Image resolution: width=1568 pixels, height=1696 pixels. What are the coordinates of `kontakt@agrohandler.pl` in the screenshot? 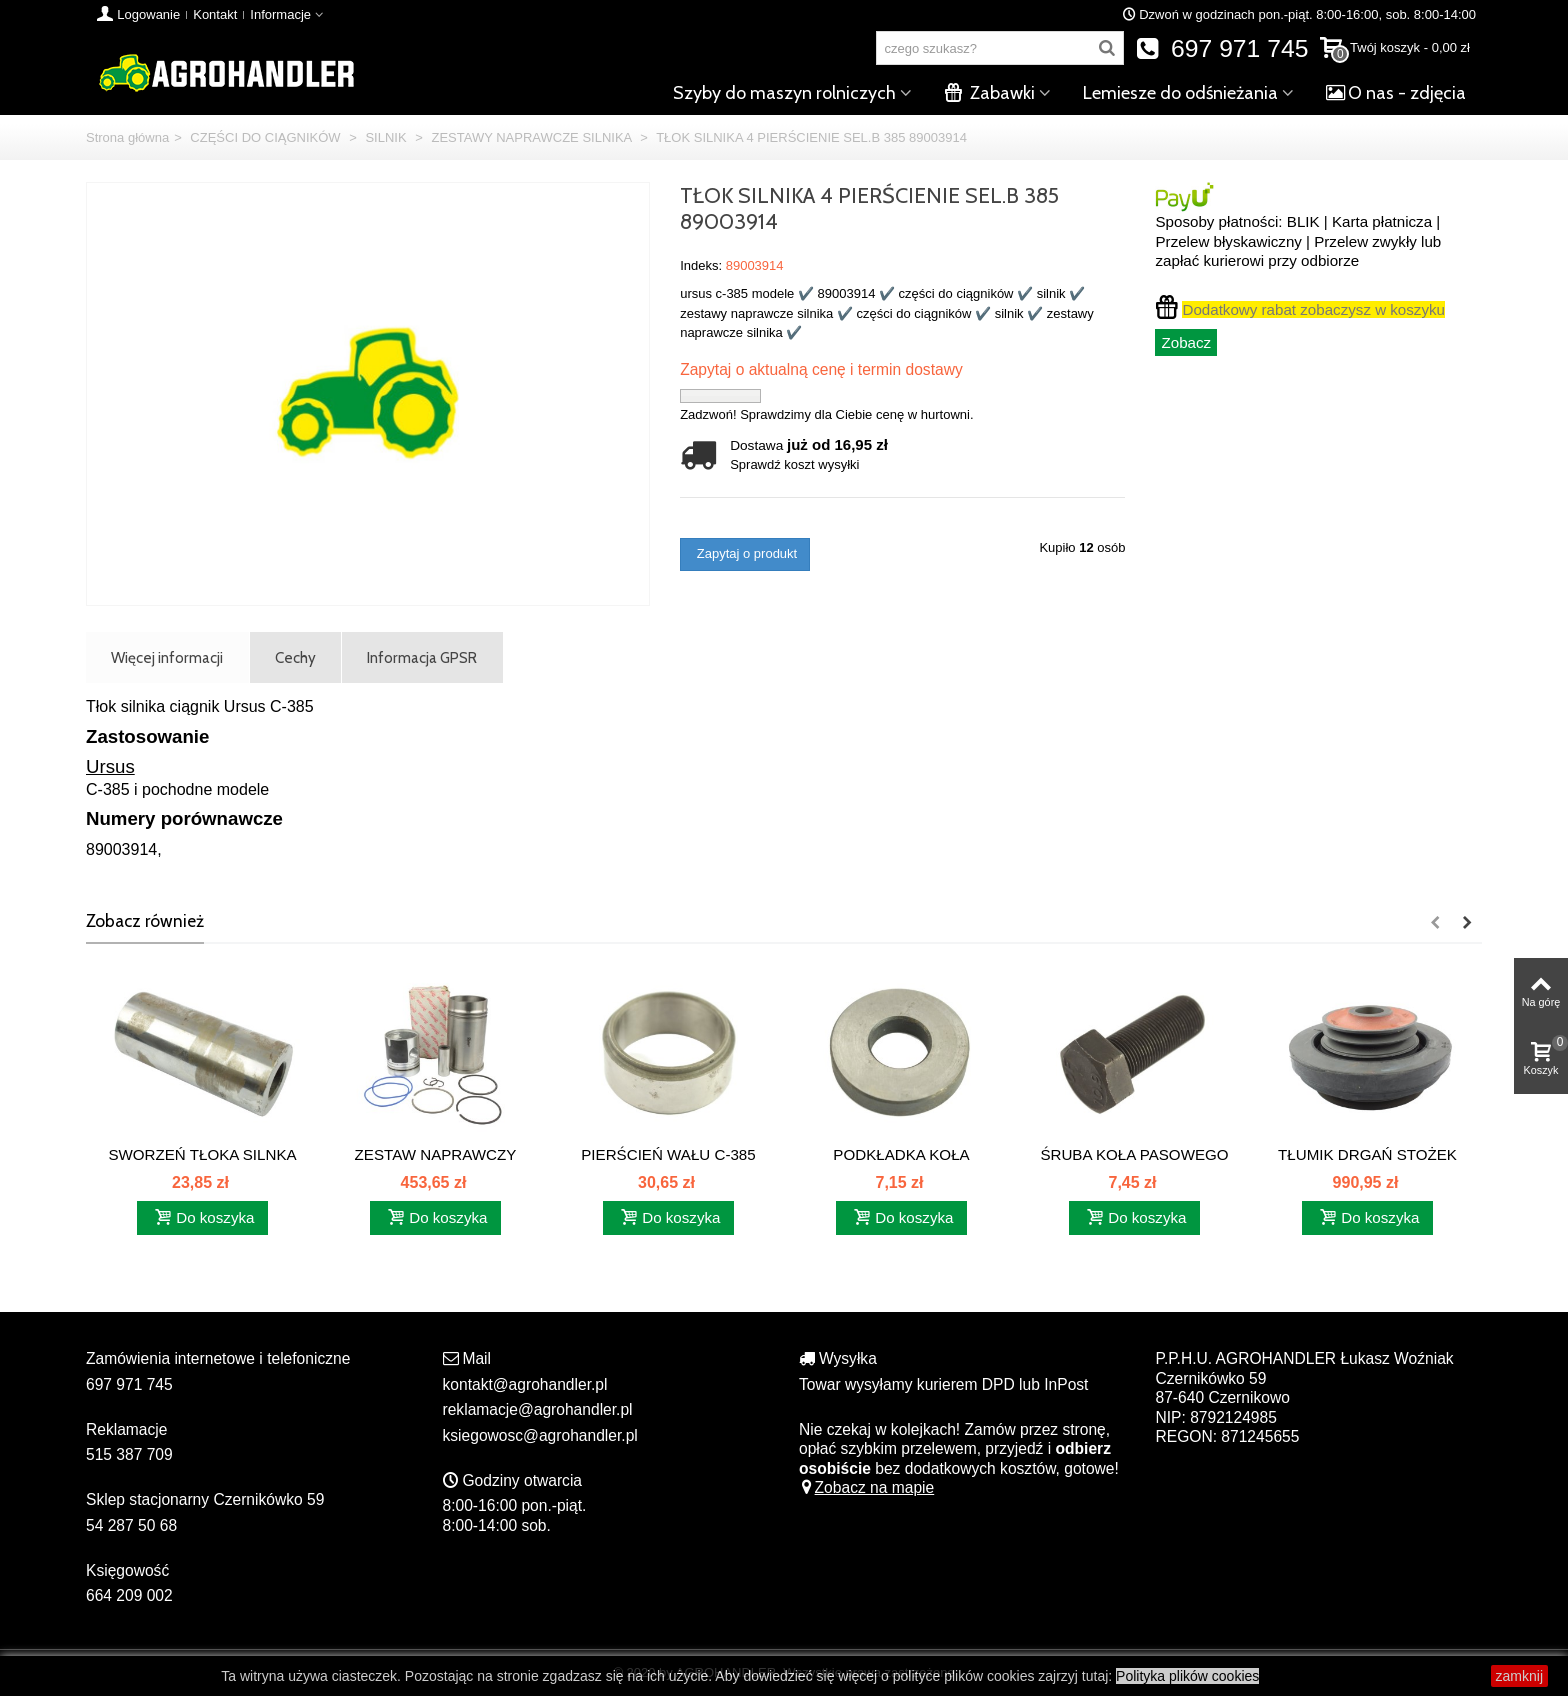 It's located at (525, 1384).